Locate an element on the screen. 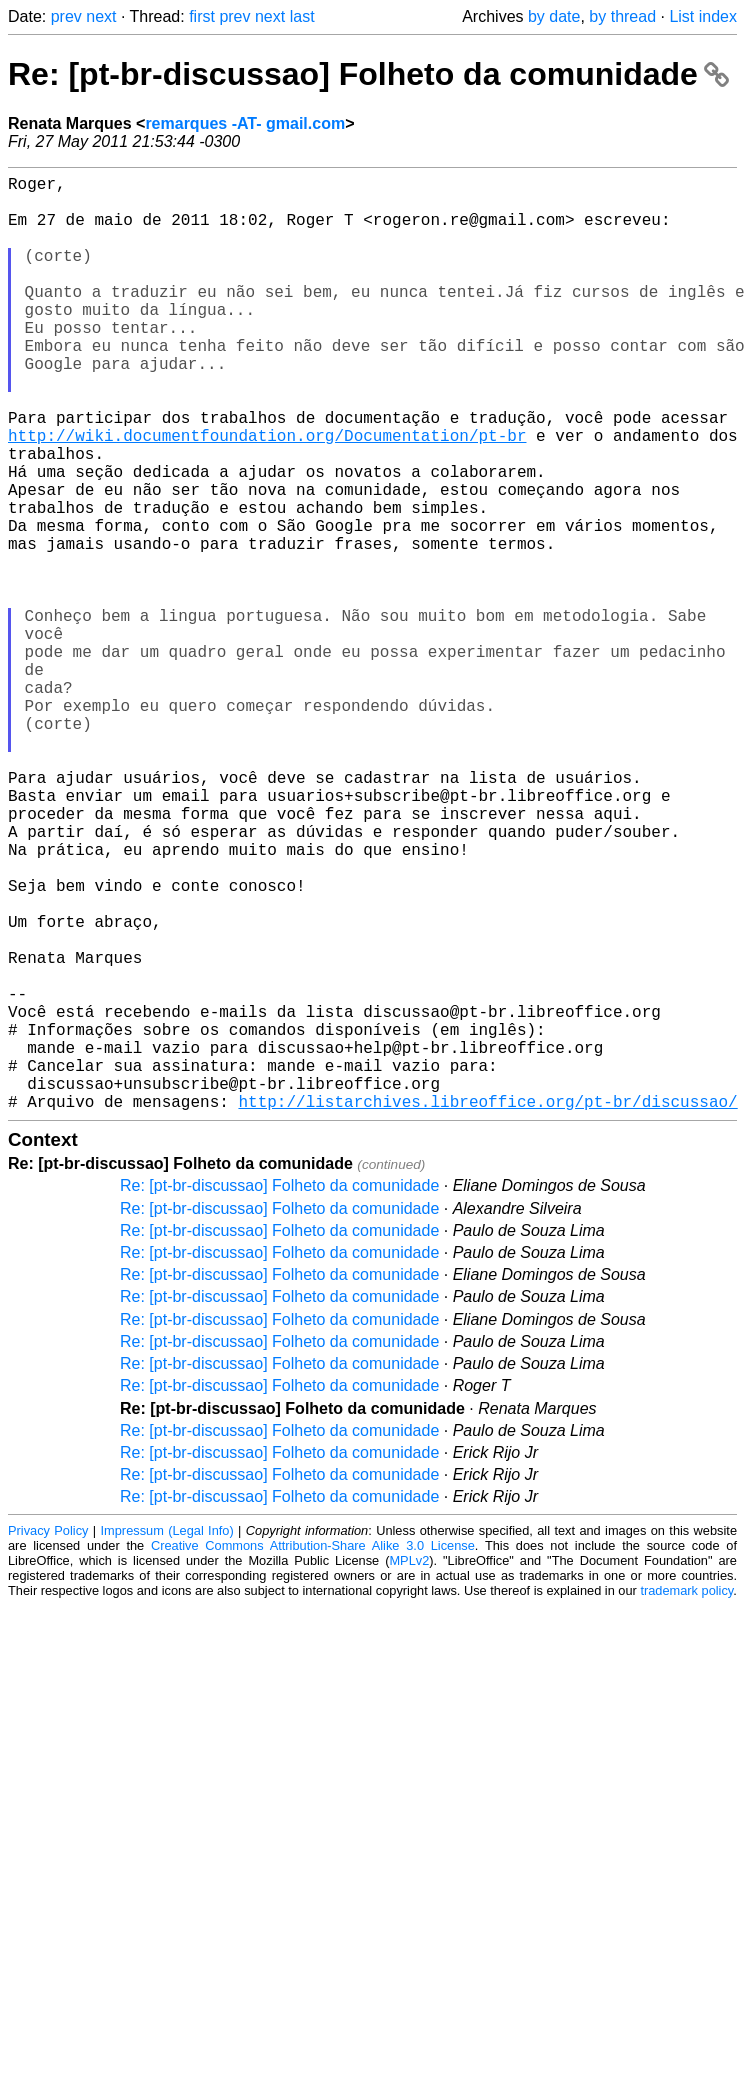 The width and height of the screenshot is (745, 2097). trademark policy is located at coordinates (686, 1798).